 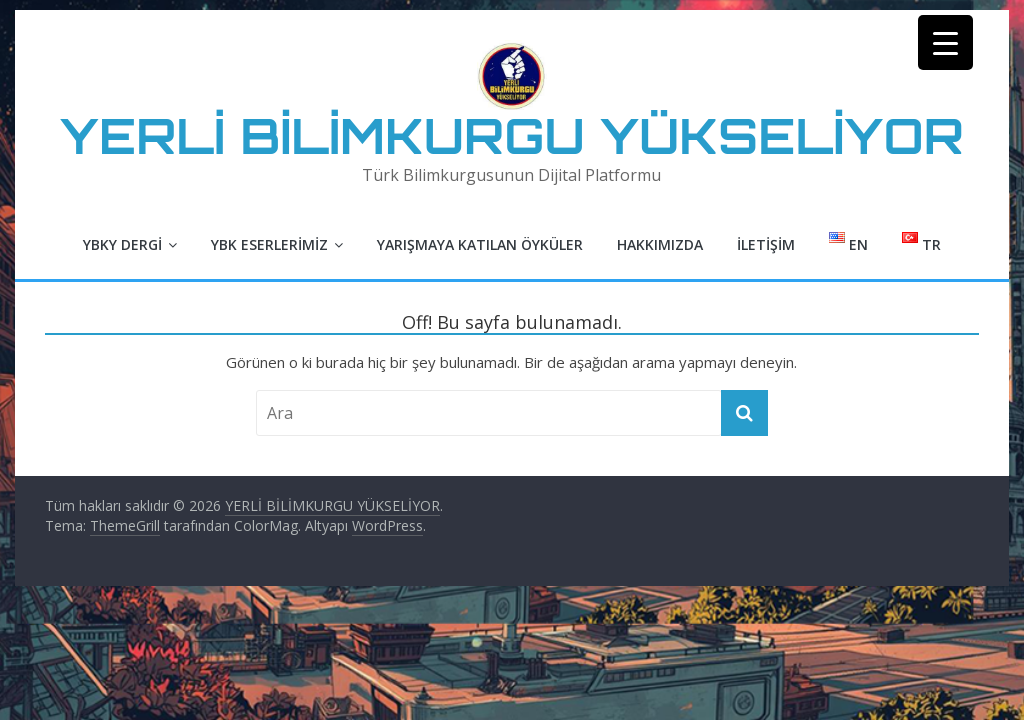 I want to click on [Menu Trigger], so click(x=945, y=42).